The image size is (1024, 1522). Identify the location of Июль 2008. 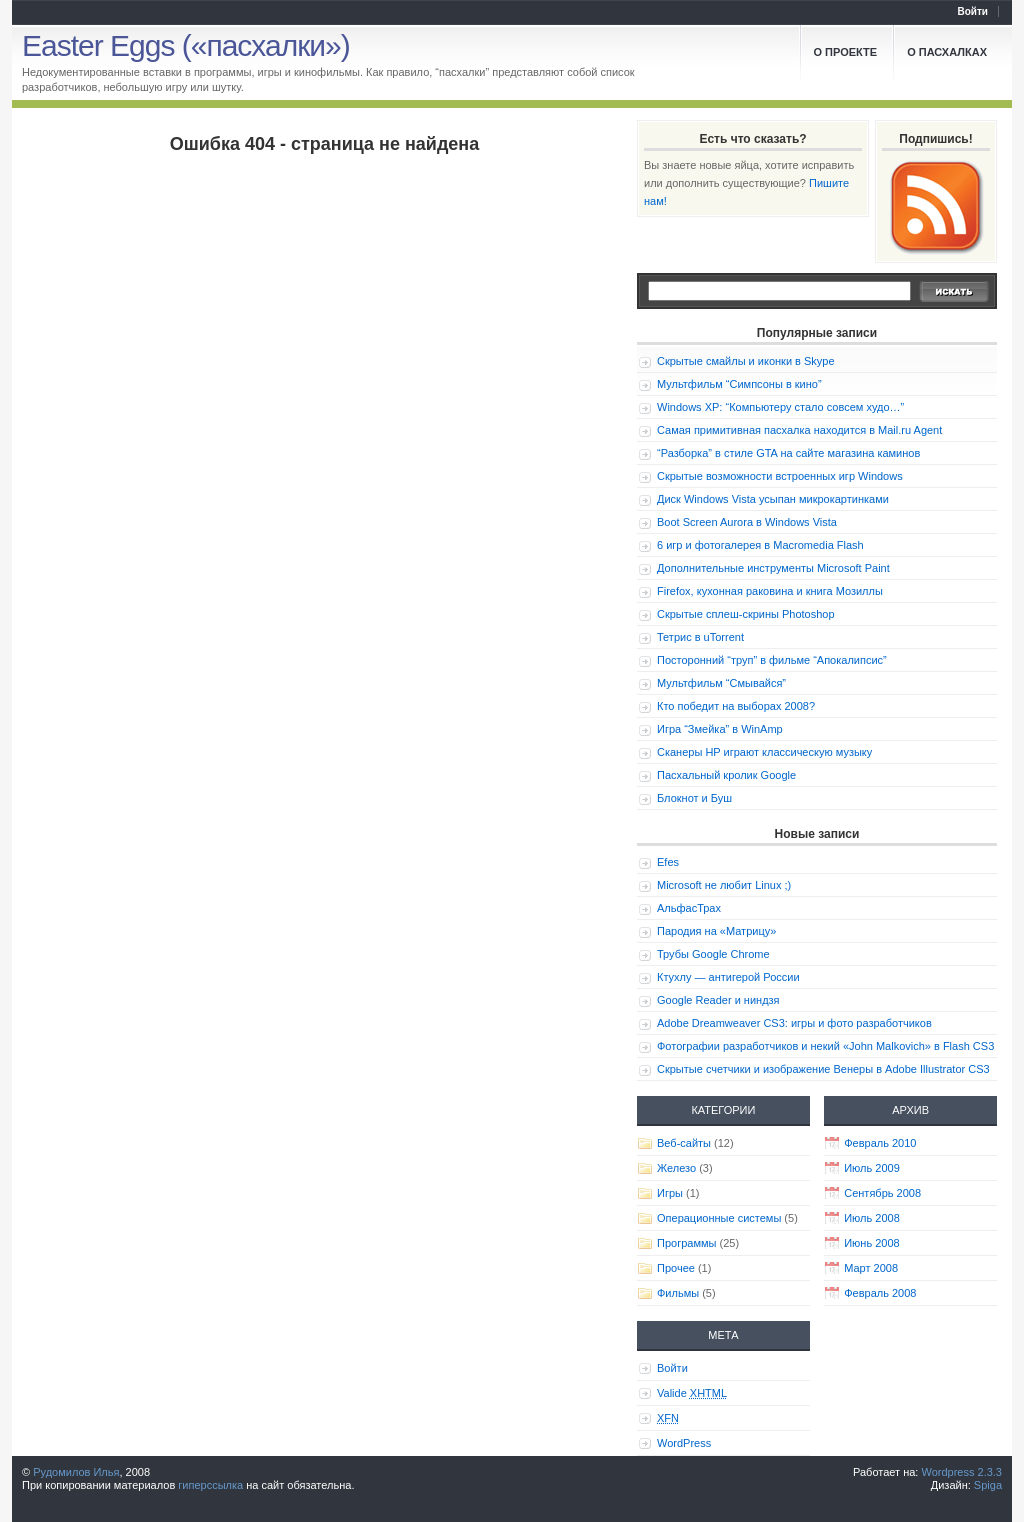
(872, 1218).